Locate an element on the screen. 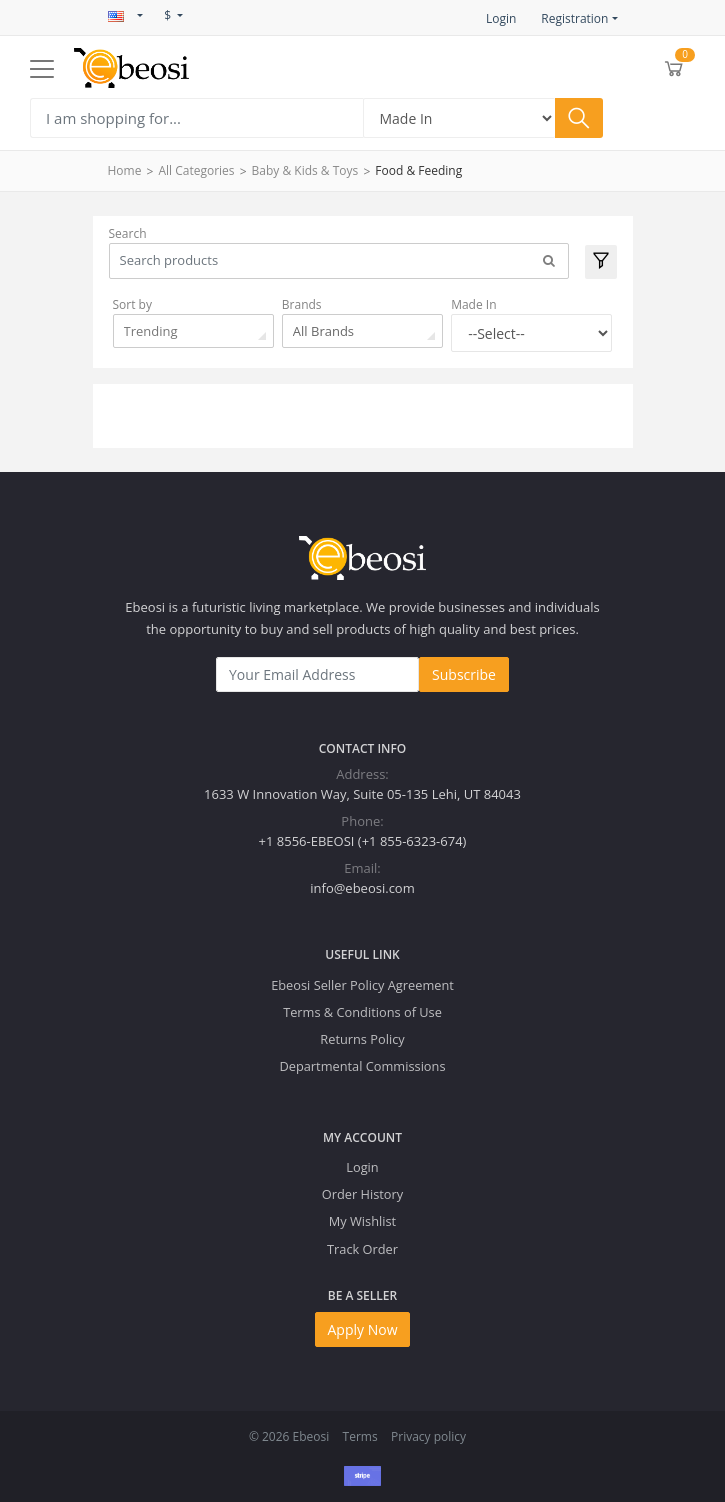 This screenshot has width=725, height=1502. My Wishlist is located at coordinates (362, 1221).